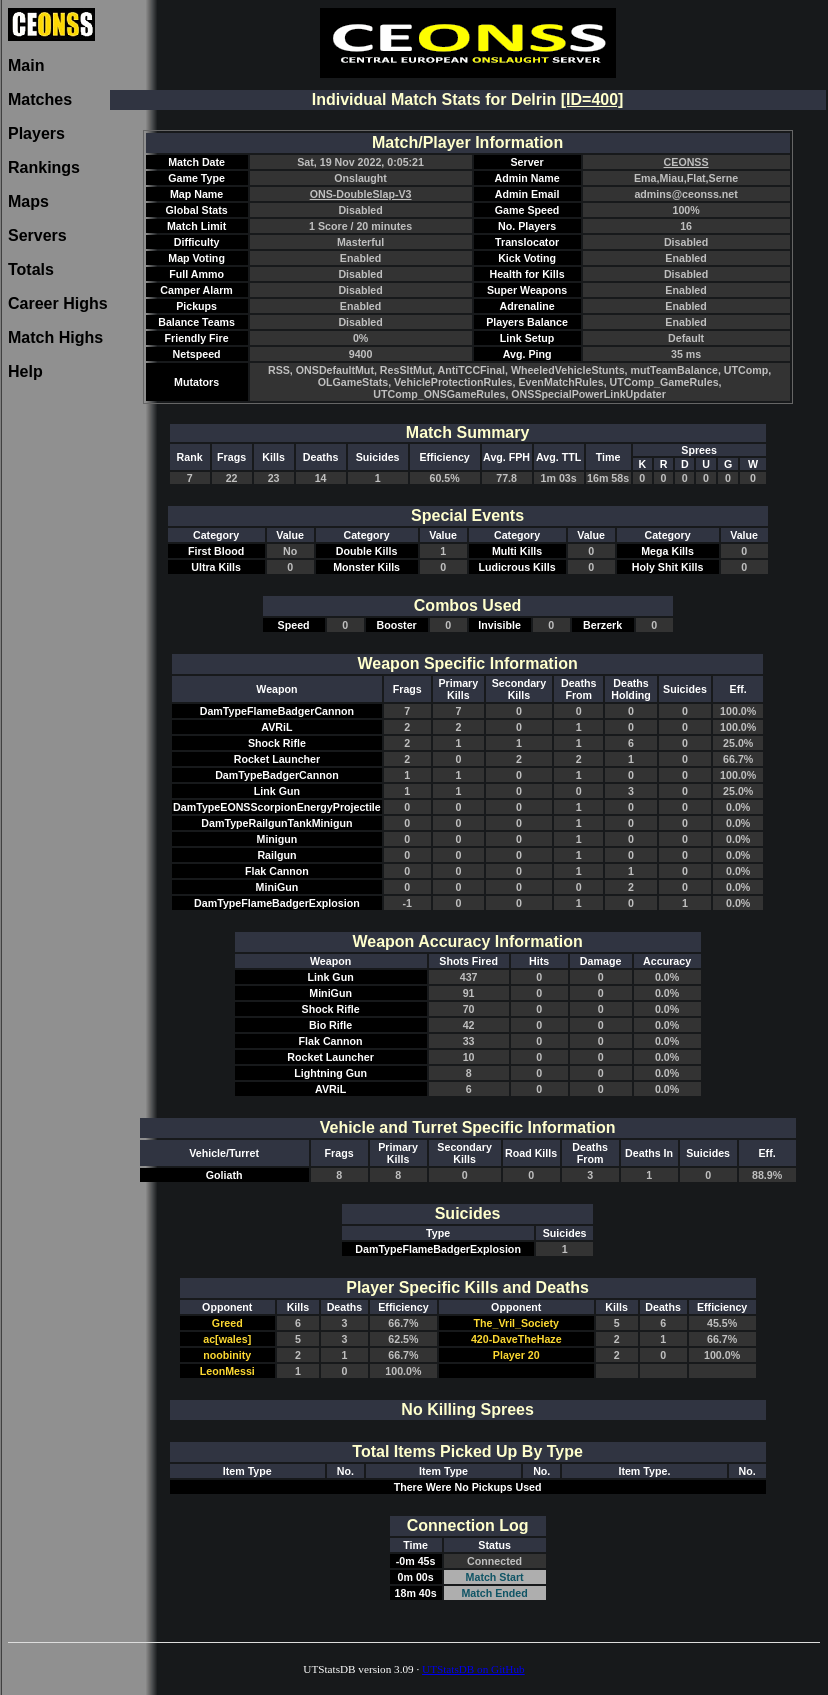 The image size is (828, 1695). What do you see at coordinates (227, 1355) in the screenshot?
I see `noobinity` at bounding box center [227, 1355].